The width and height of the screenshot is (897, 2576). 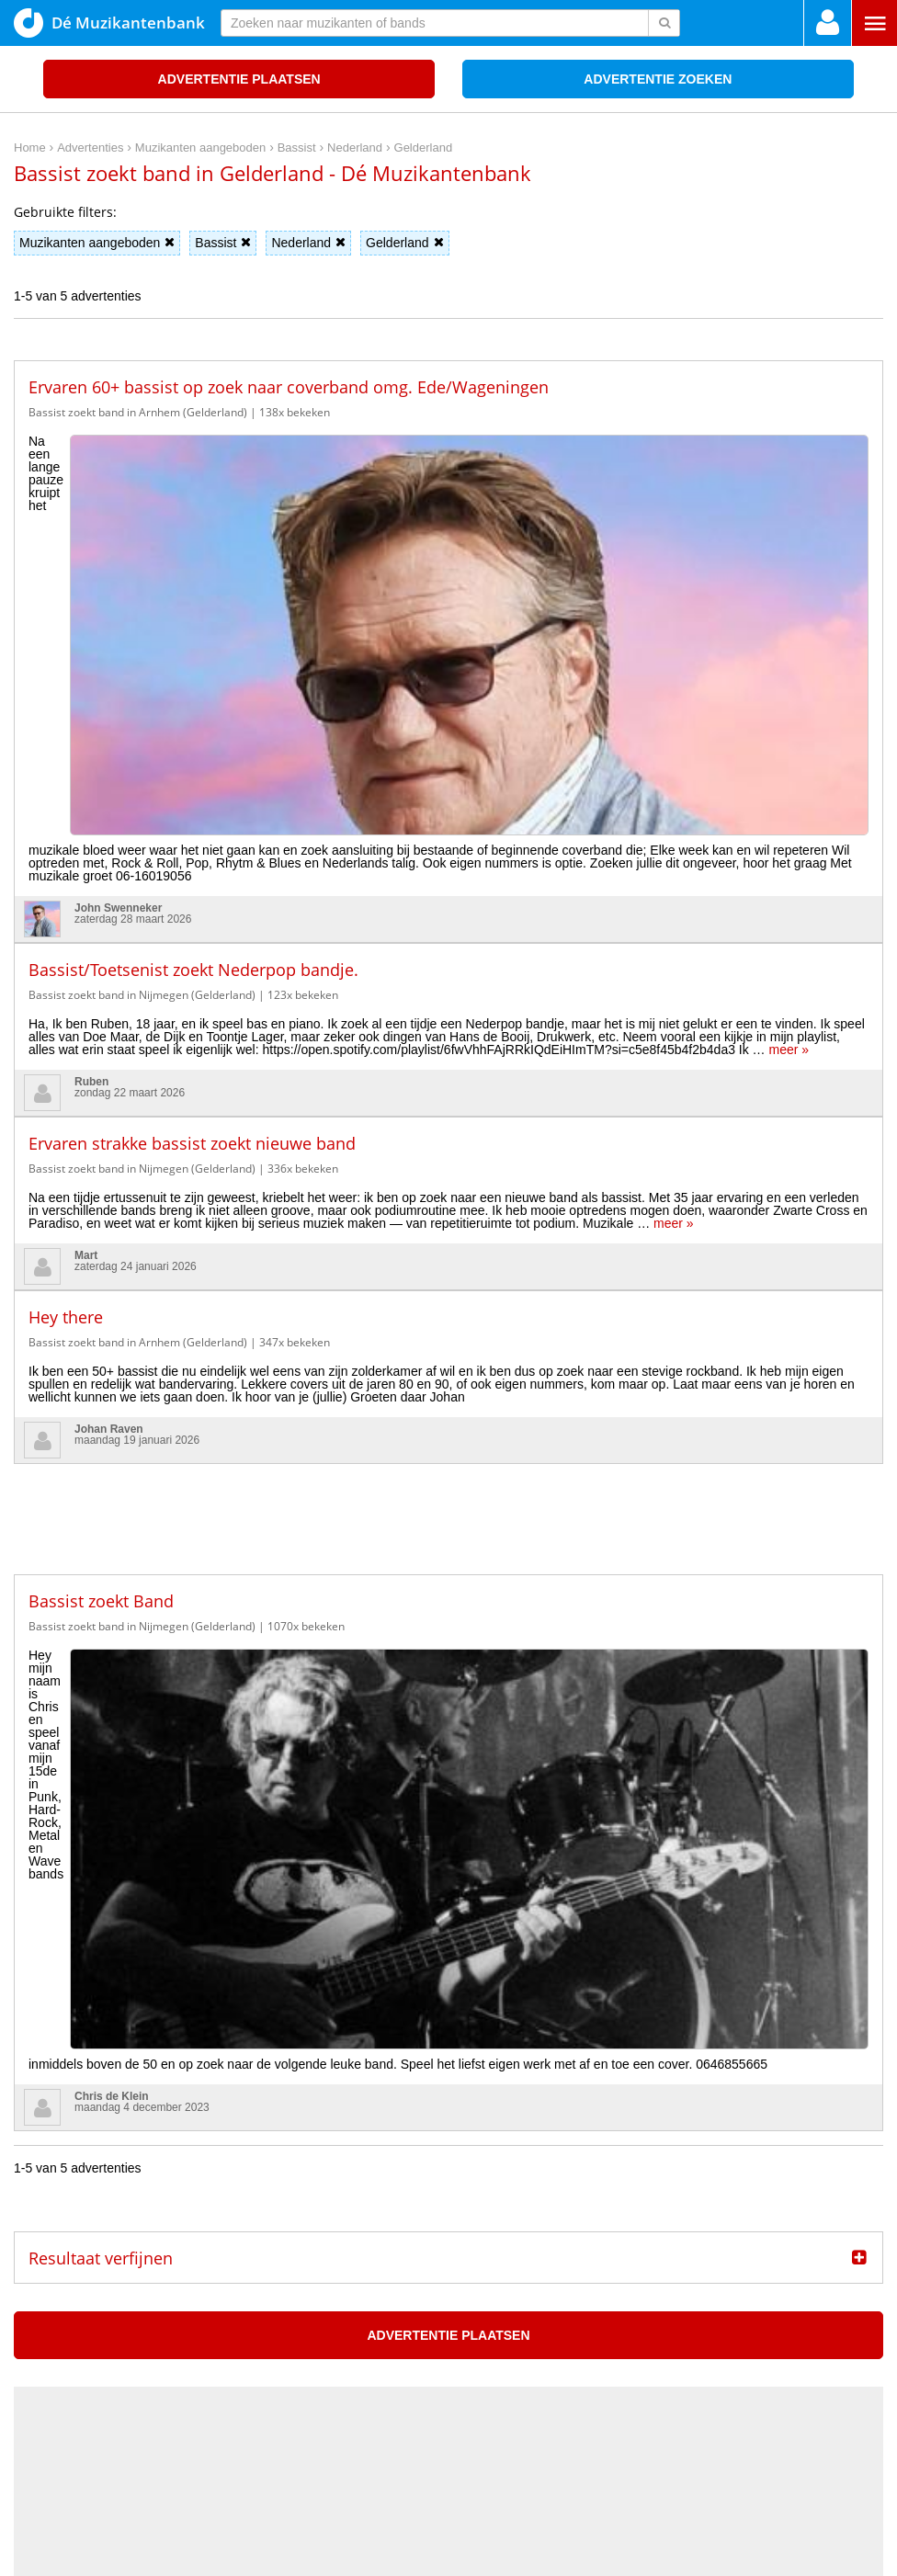 What do you see at coordinates (505, 2530) in the screenshot?
I see `voor en door muzikanten!` at bounding box center [505, 2530].